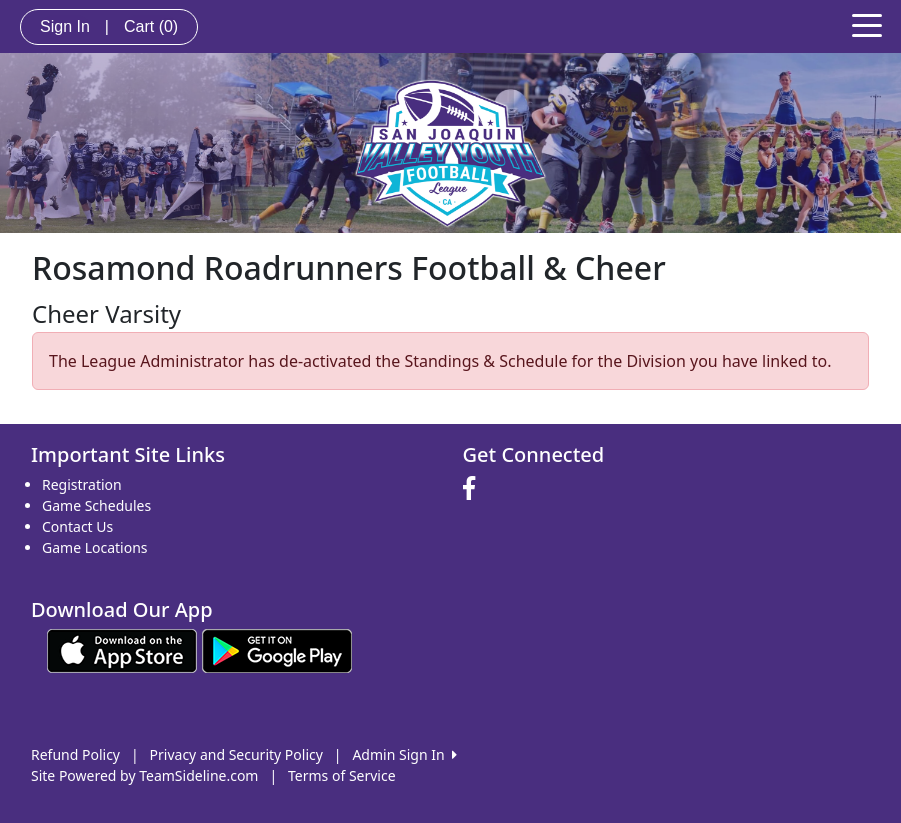 Image resolution: width=901 pixels, height=823 pixels. What do you see at coordinates (122, 648) in the screenshot?
I see `[Download our app from App Store (opens in a new tab)]` at bounding box center [122, 648].